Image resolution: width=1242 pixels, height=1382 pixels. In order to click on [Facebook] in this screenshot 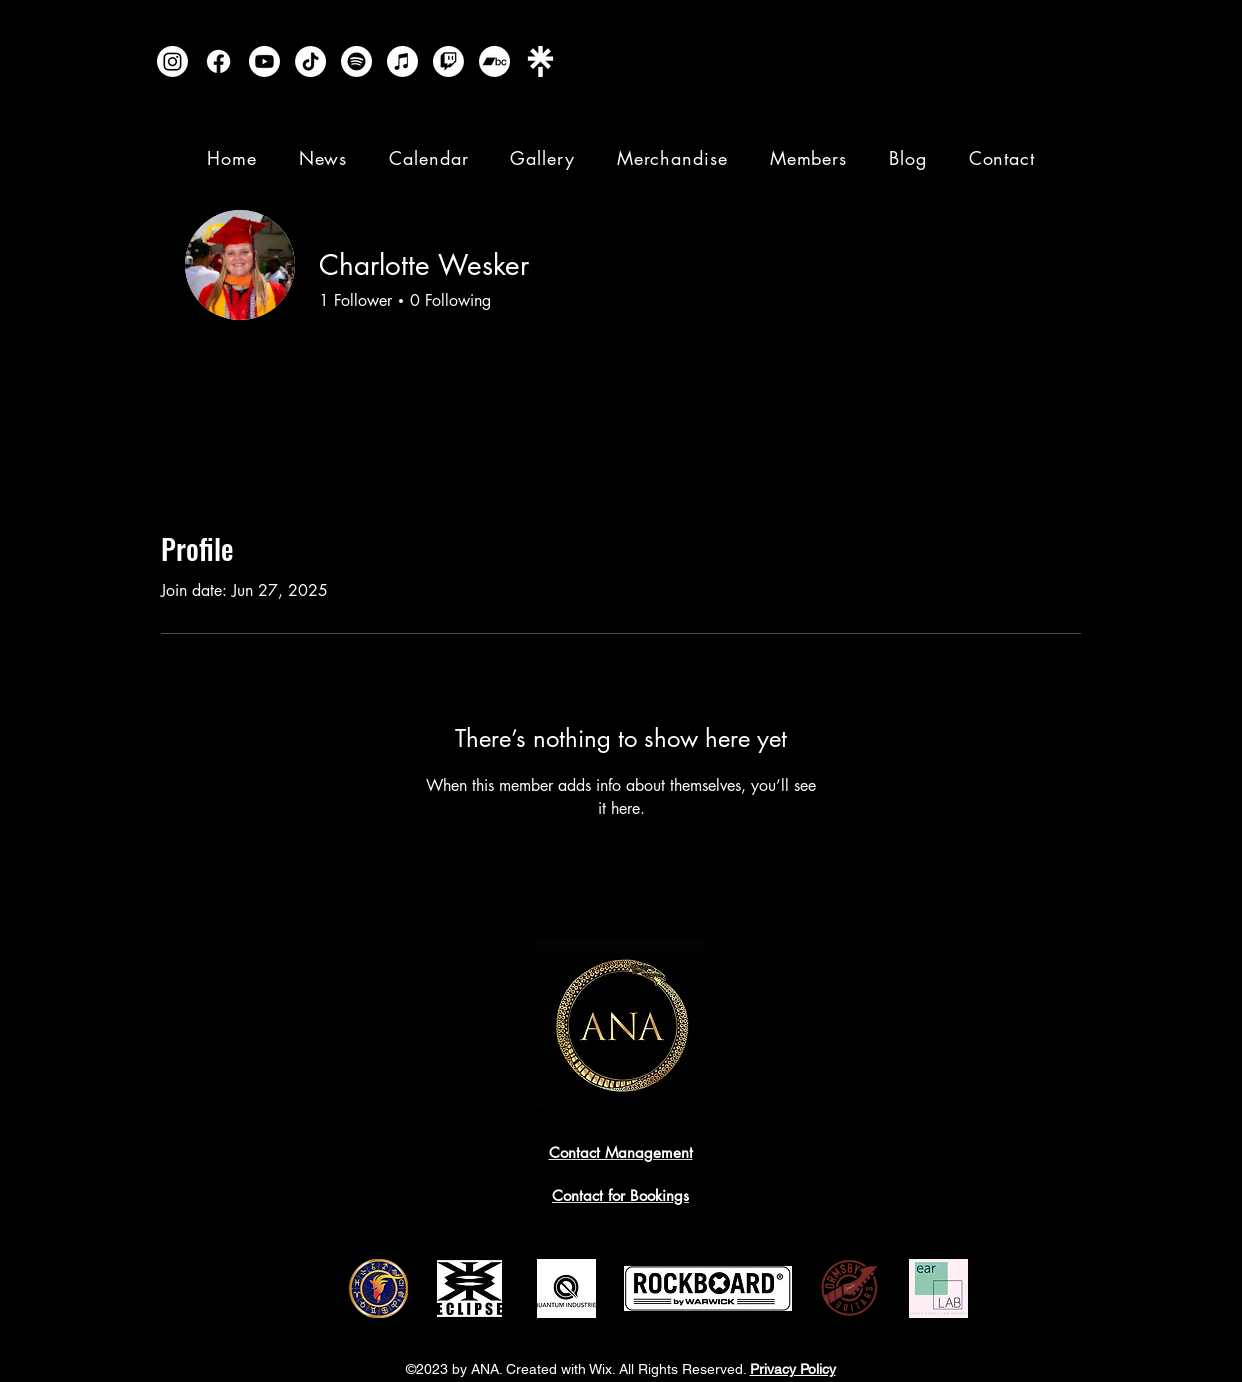, I will do `click(218, 61)`.